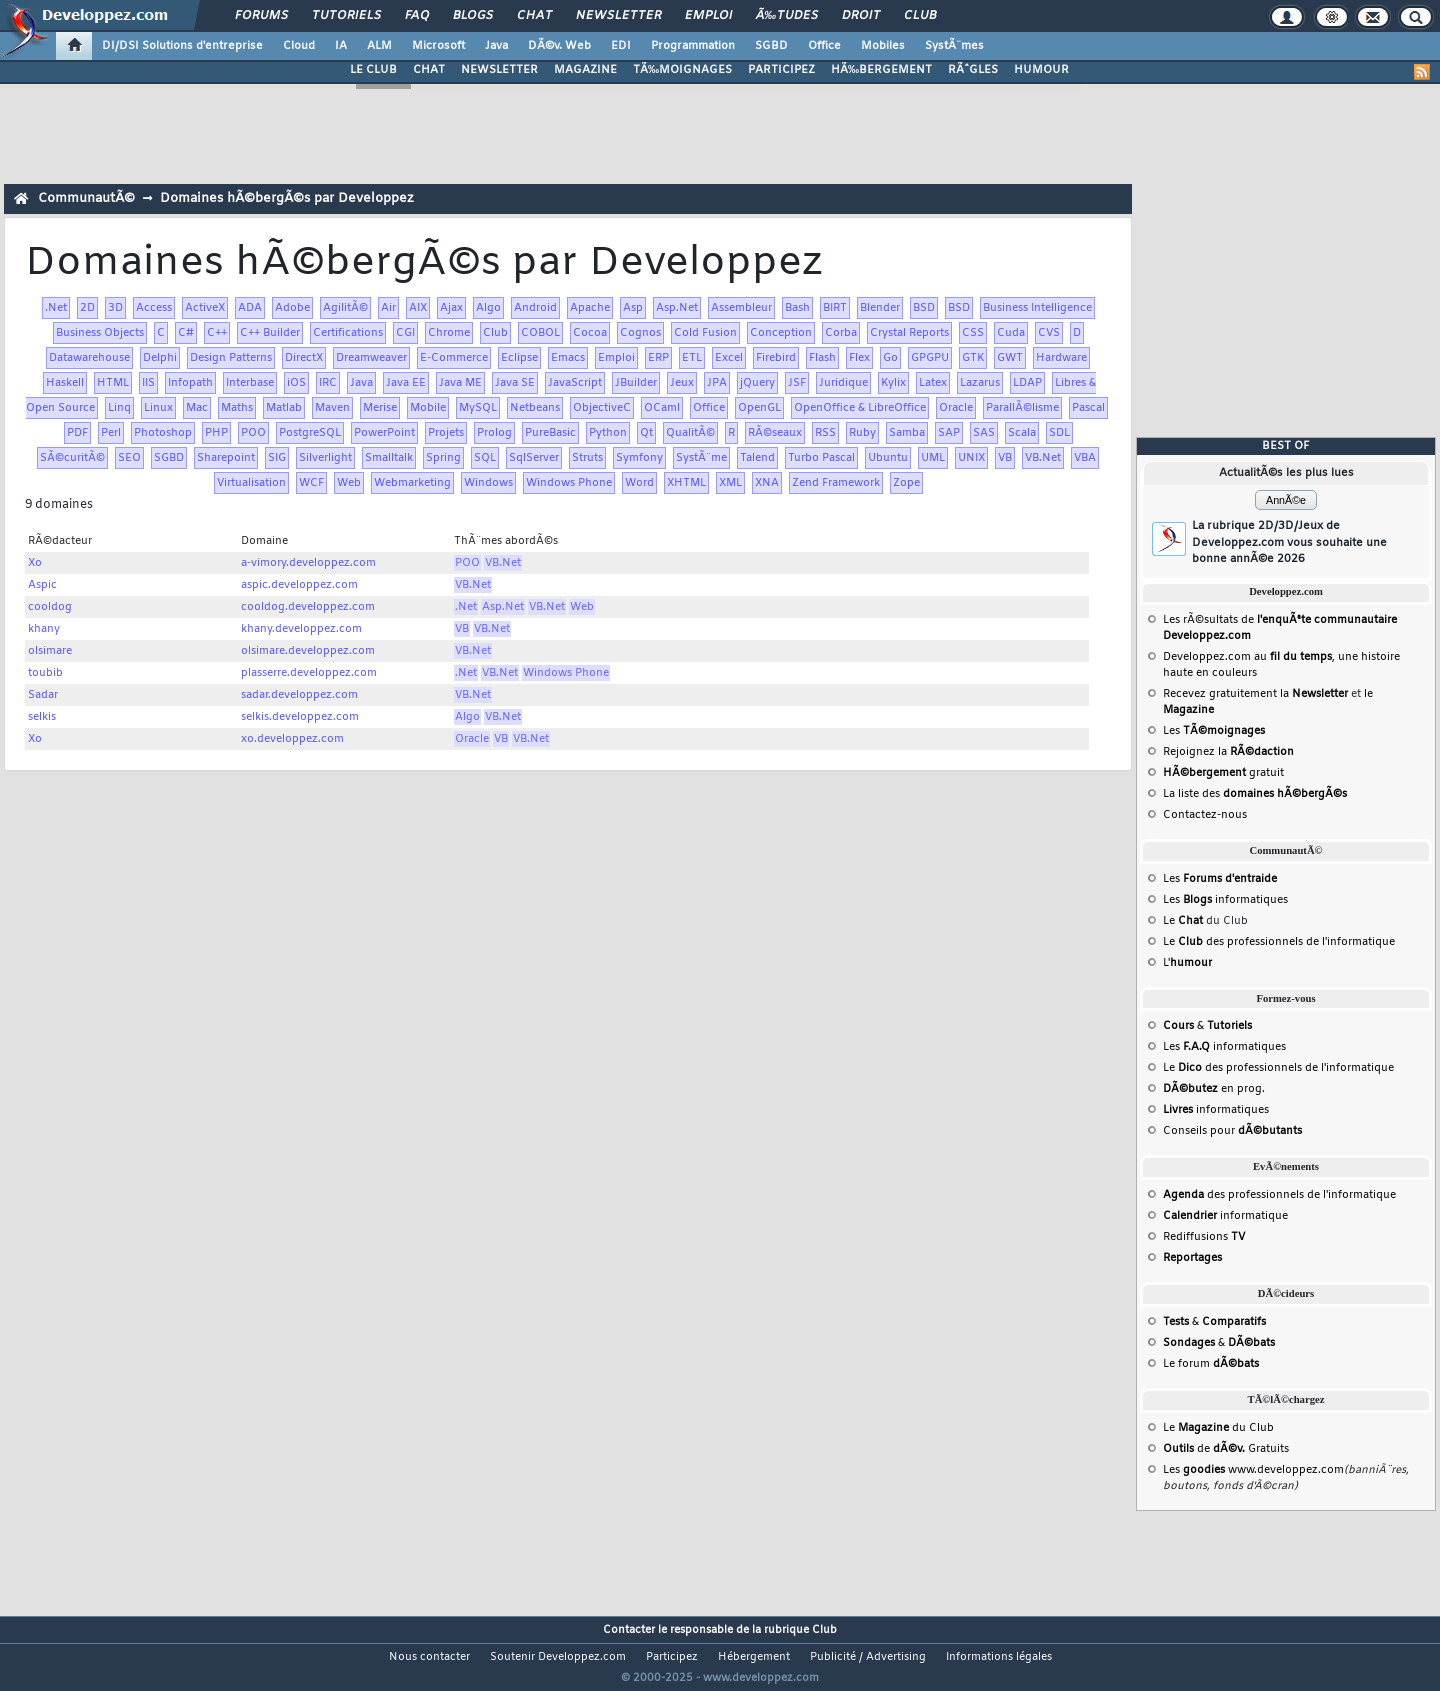  What do you see at coordinates (325, 458) in the screenshot?
I see `Silverlight` at bounding box center [325, 458].